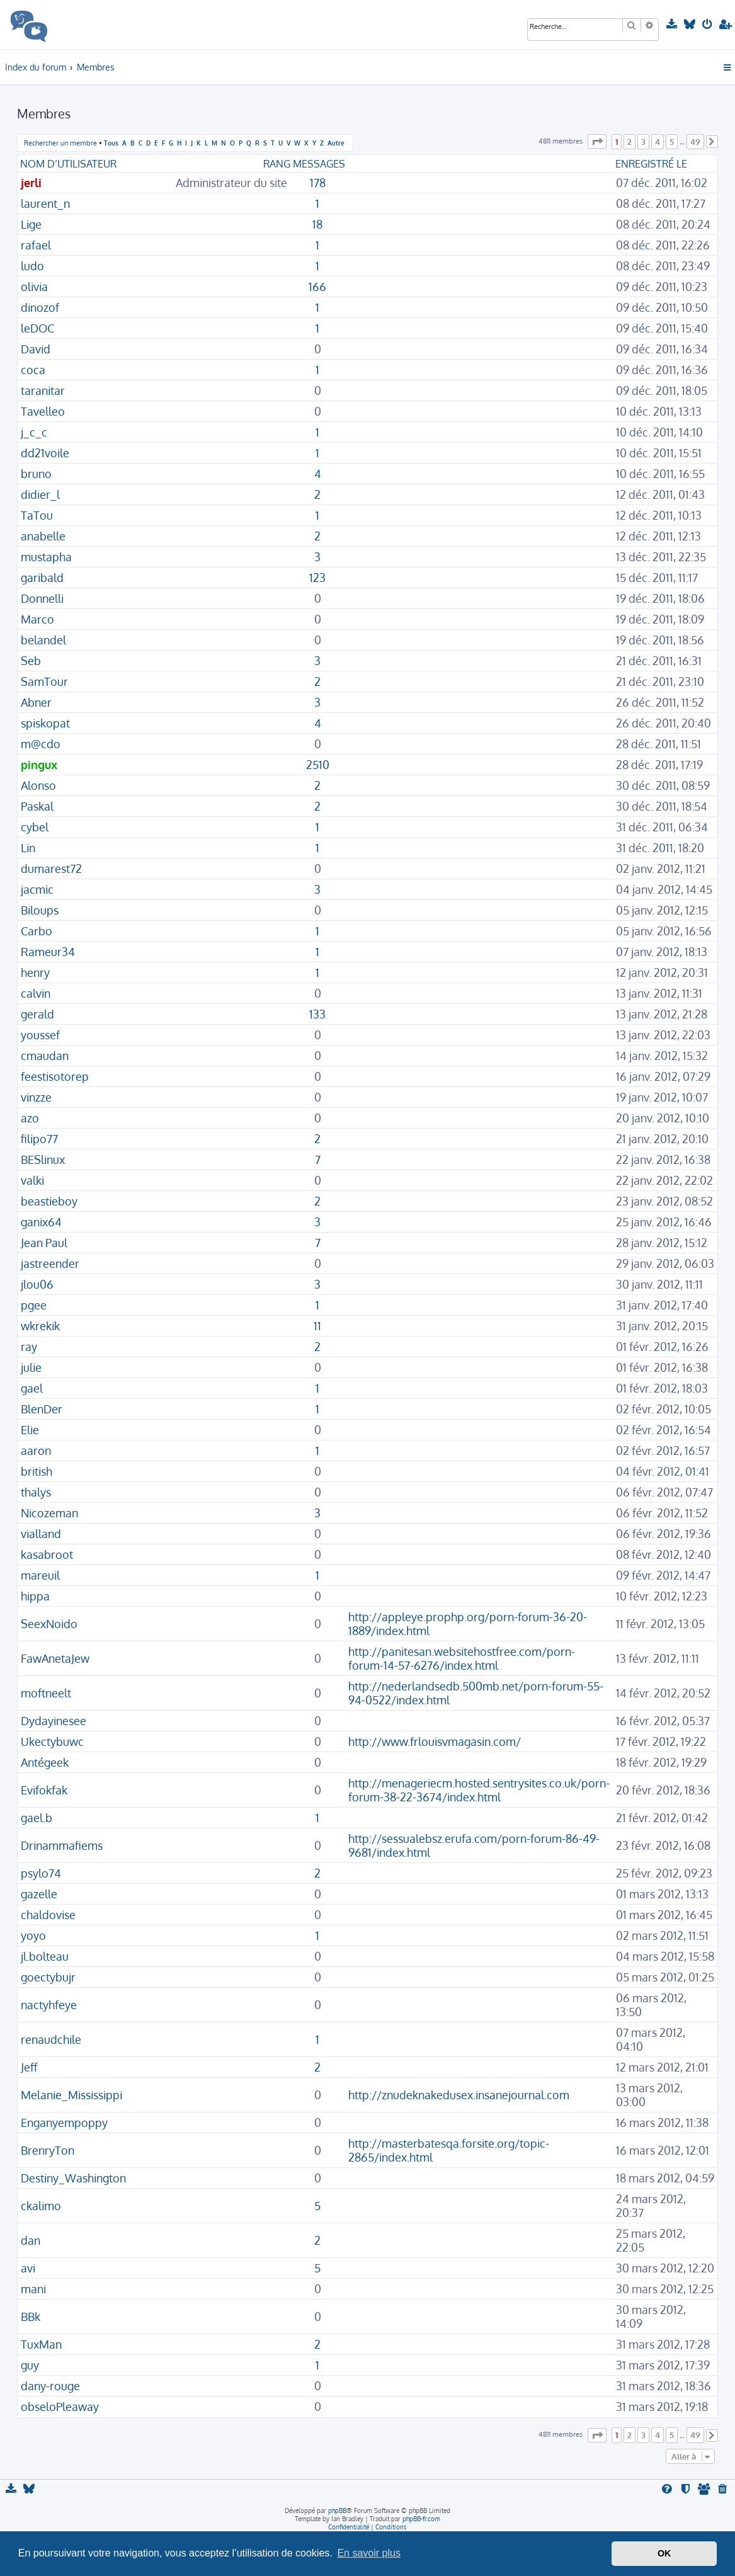 This screenshot has height=2576, width=735. I want to click on leDOC, so click(37, 328).